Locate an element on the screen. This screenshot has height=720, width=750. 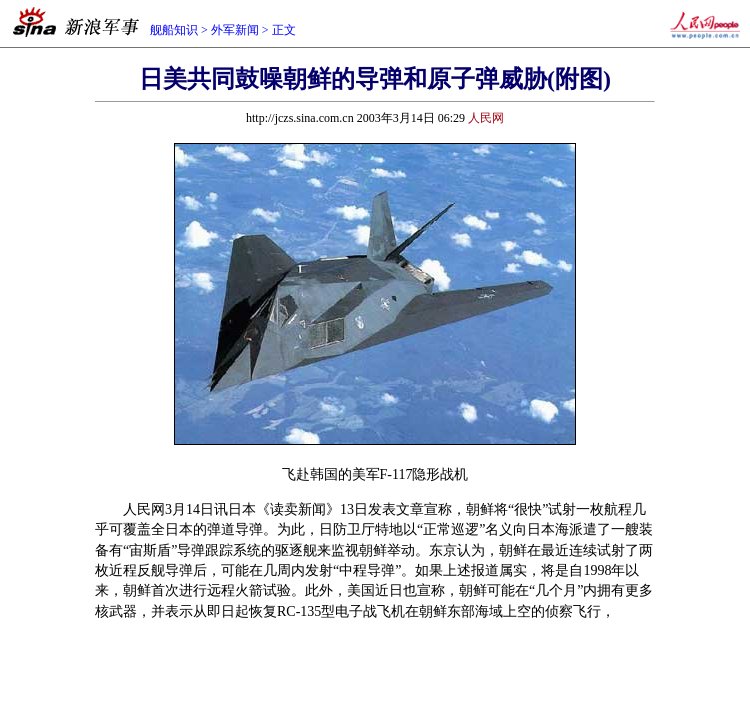
舰船知识 is located at coordinates (174, 30).